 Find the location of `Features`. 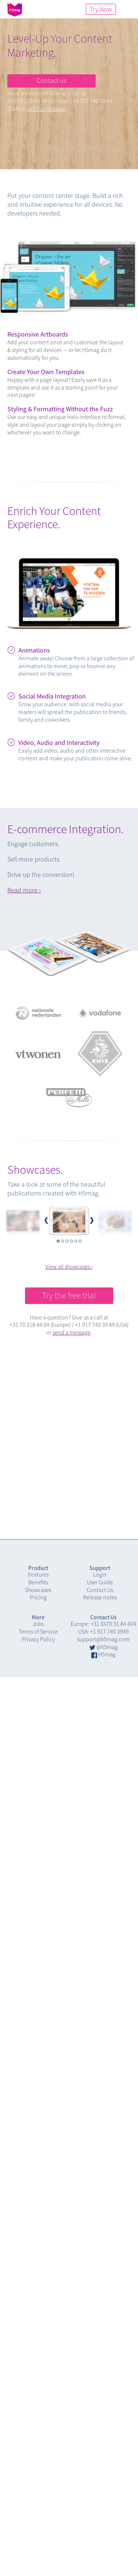

Features is located at coordinates (38, 1574).